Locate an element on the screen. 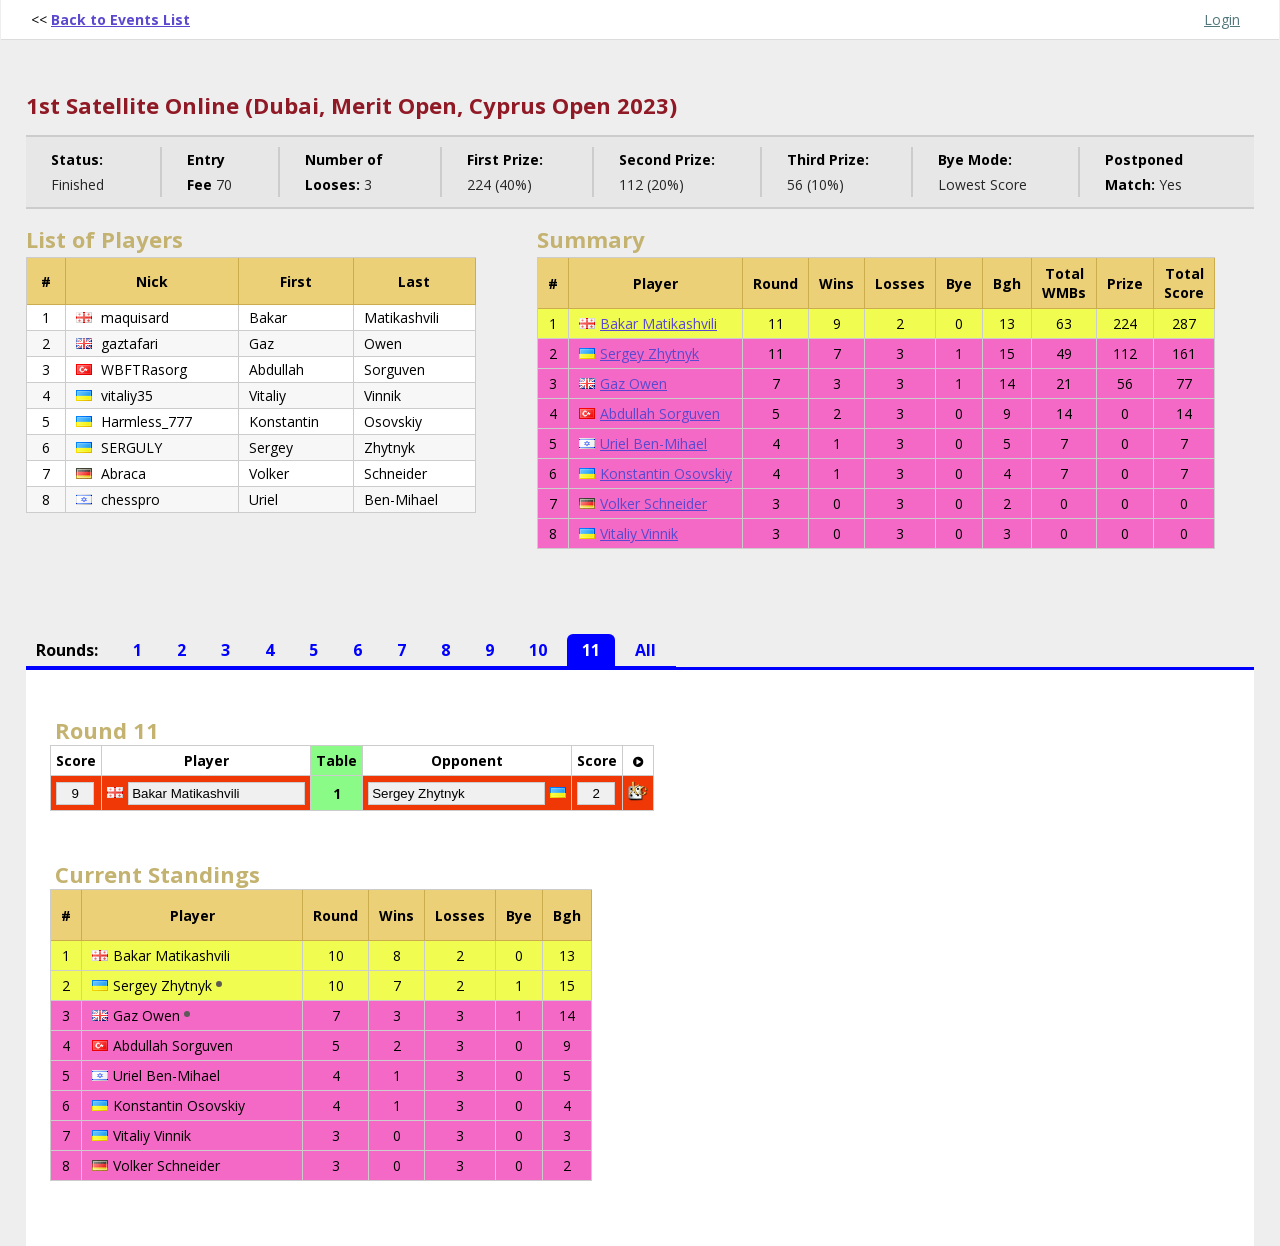 This screenshot has height=1246, width=1280. 10 is located at coordinates (538, 650).